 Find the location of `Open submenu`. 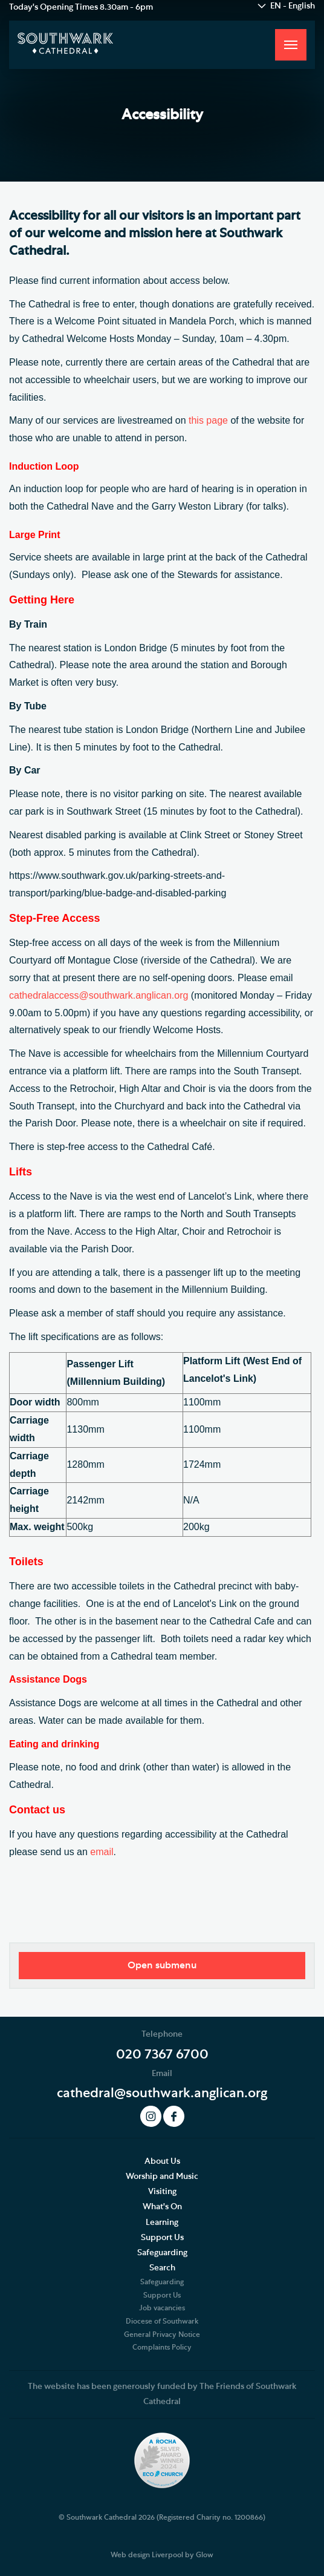

Open submenu is located at coordinates (162, 1965).